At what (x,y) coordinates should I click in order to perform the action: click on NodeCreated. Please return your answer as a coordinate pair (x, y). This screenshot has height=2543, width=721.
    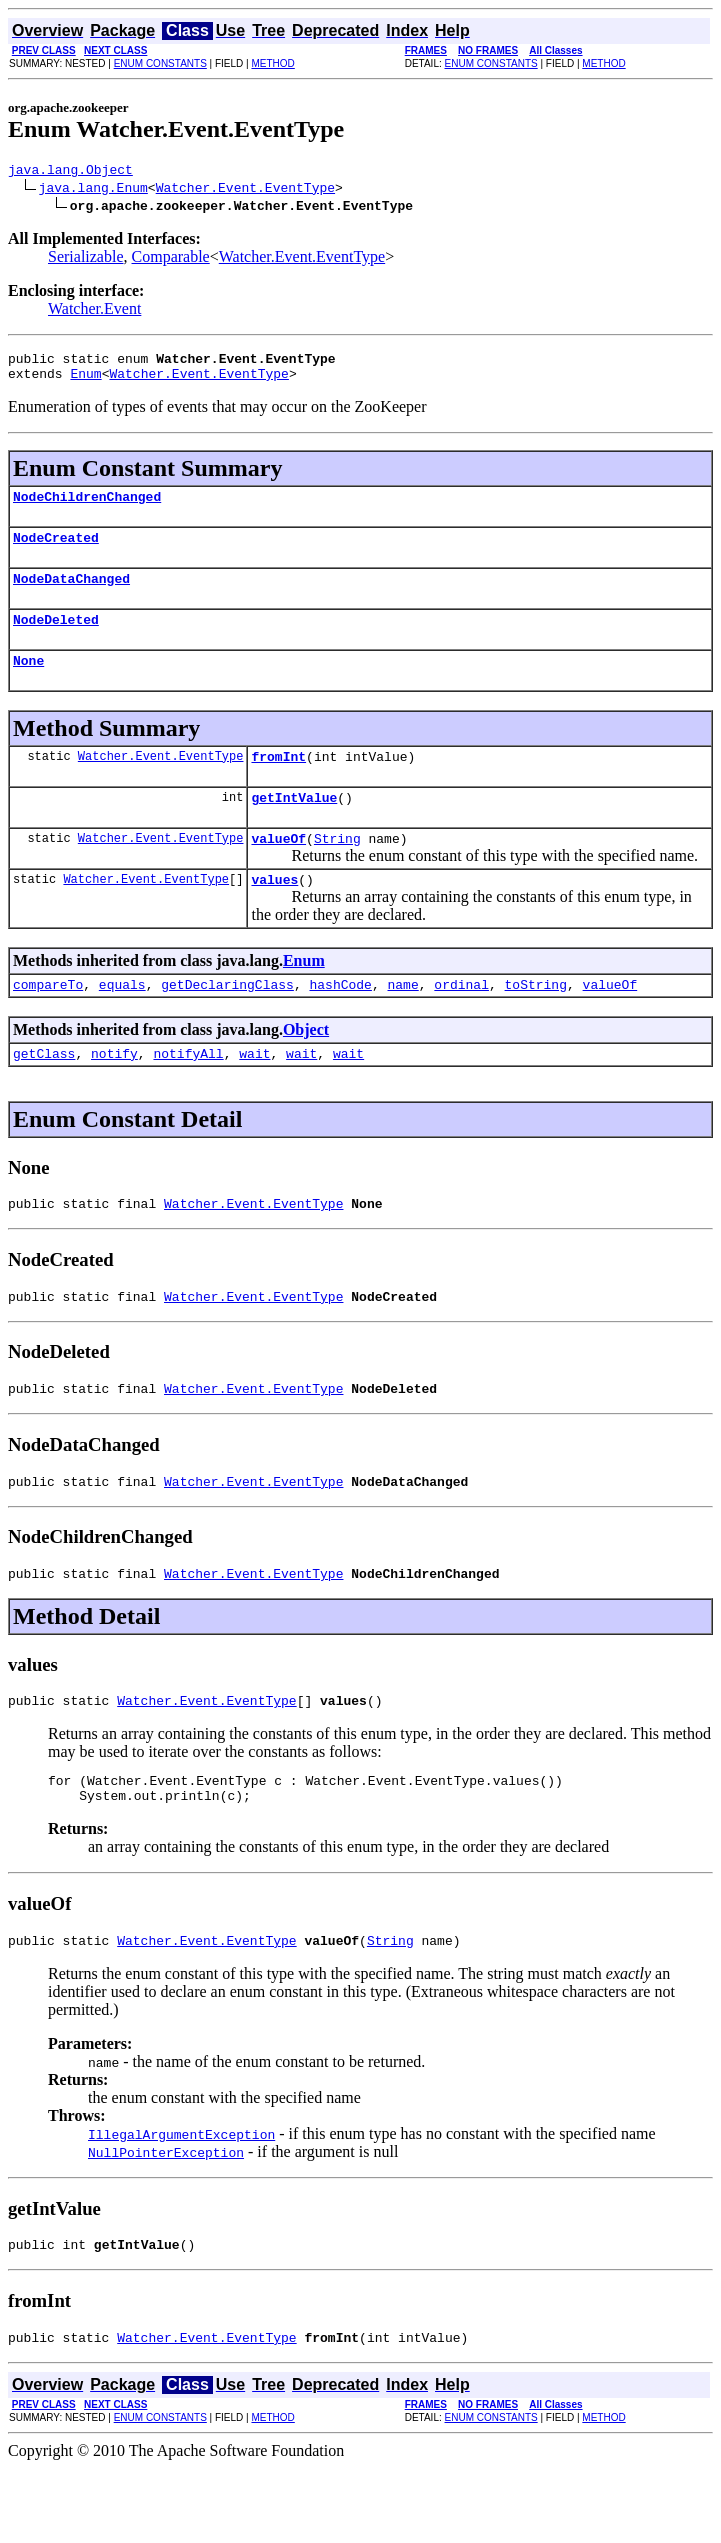
    Looking at the image, I should click on (56, 552).